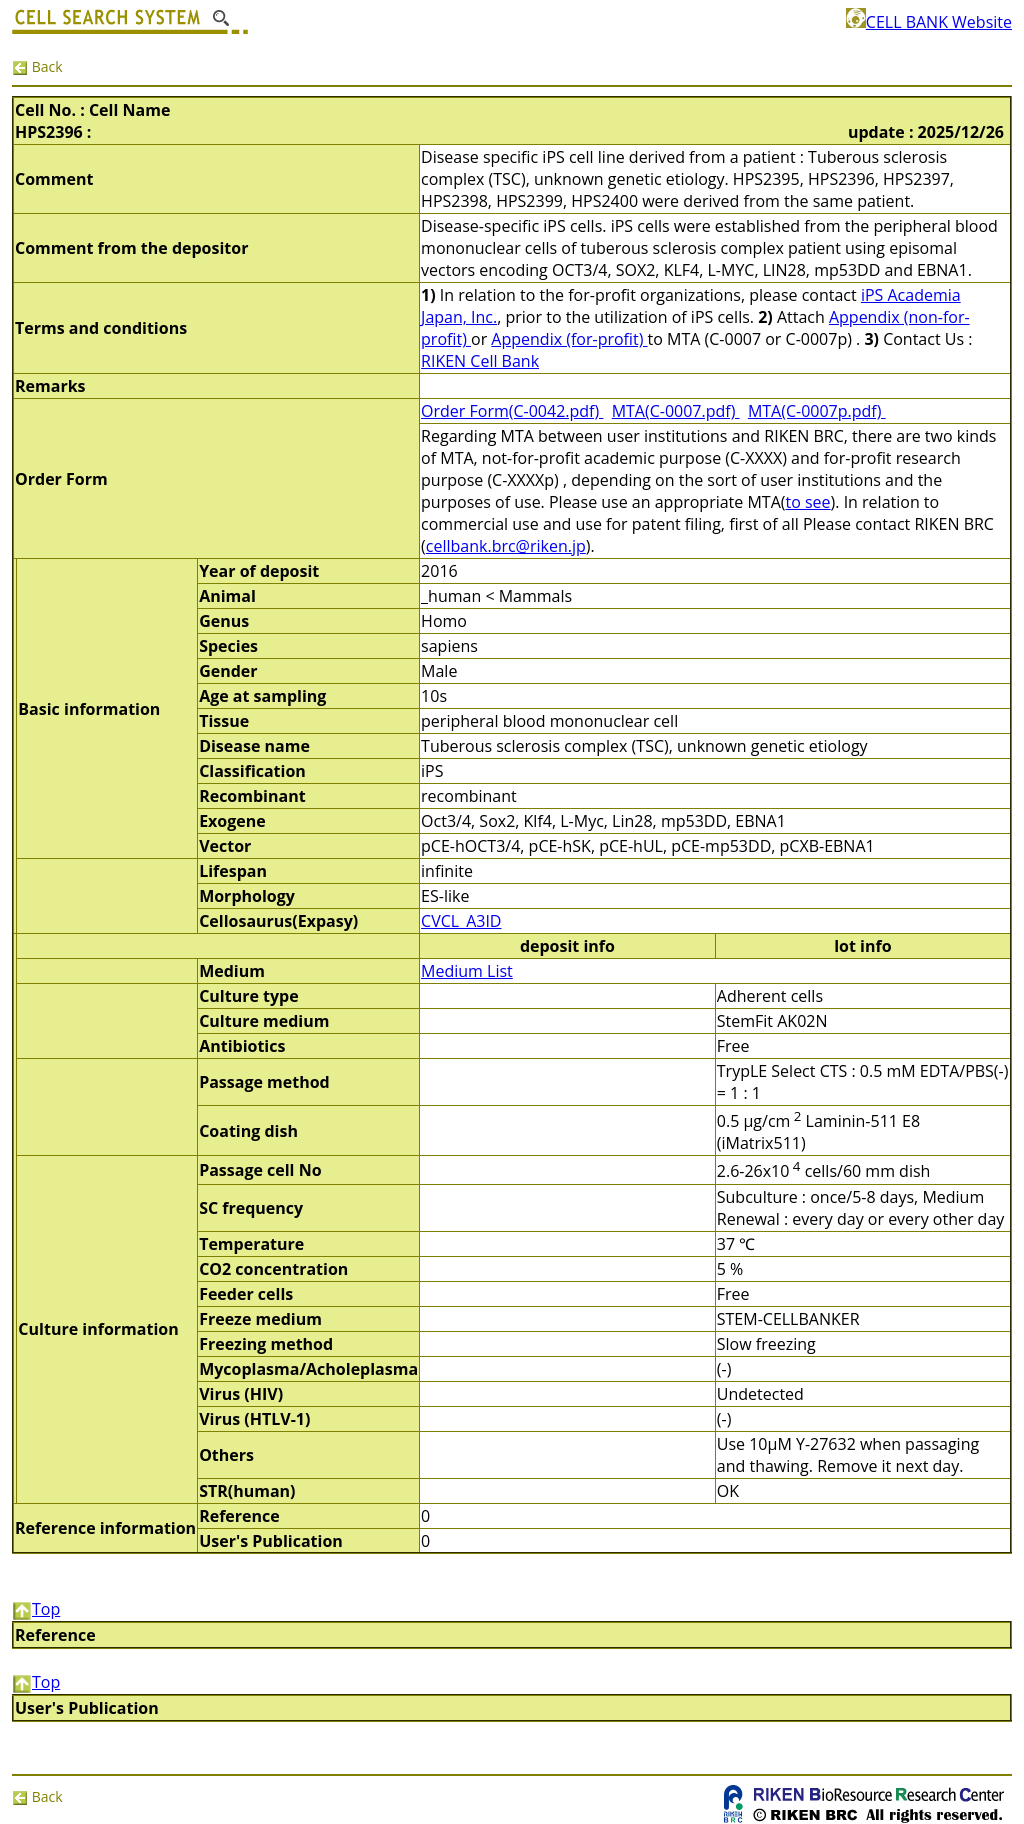 This screenshot has width=1024, height=1824. What do you see at coordinates (467, 971) in the screenshot?
I see `Medium List` at bounding box center [467, 971].